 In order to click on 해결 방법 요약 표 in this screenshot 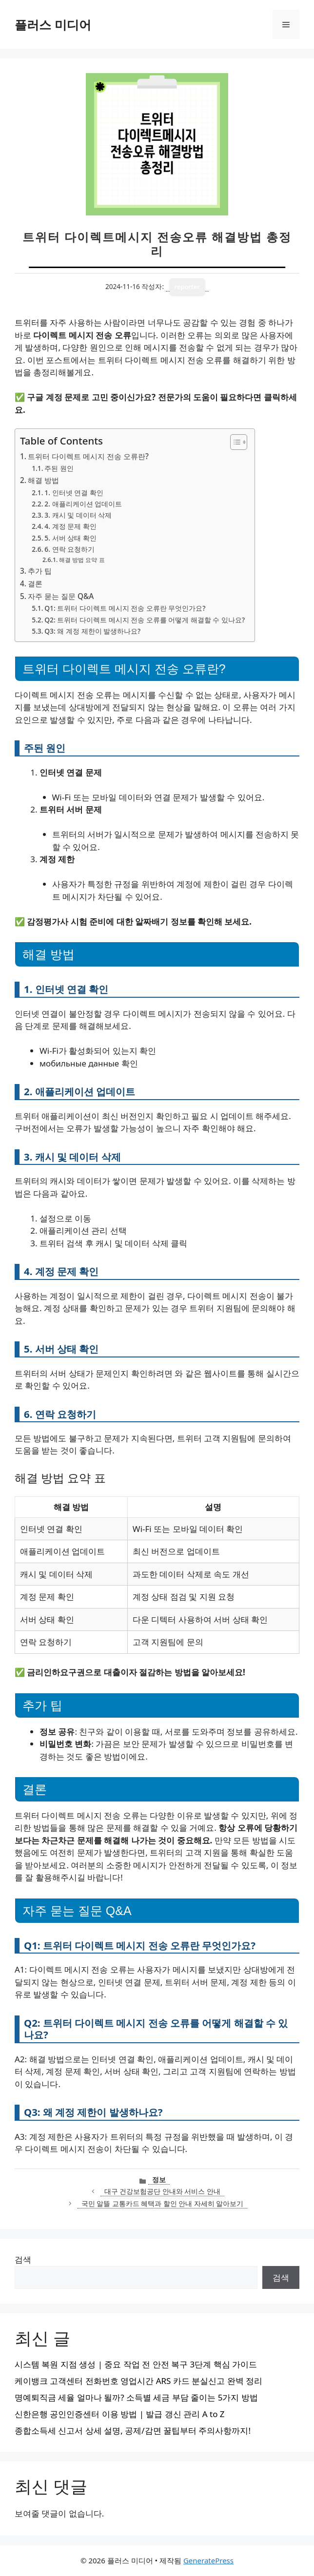, I will do `click(82, 560)`.